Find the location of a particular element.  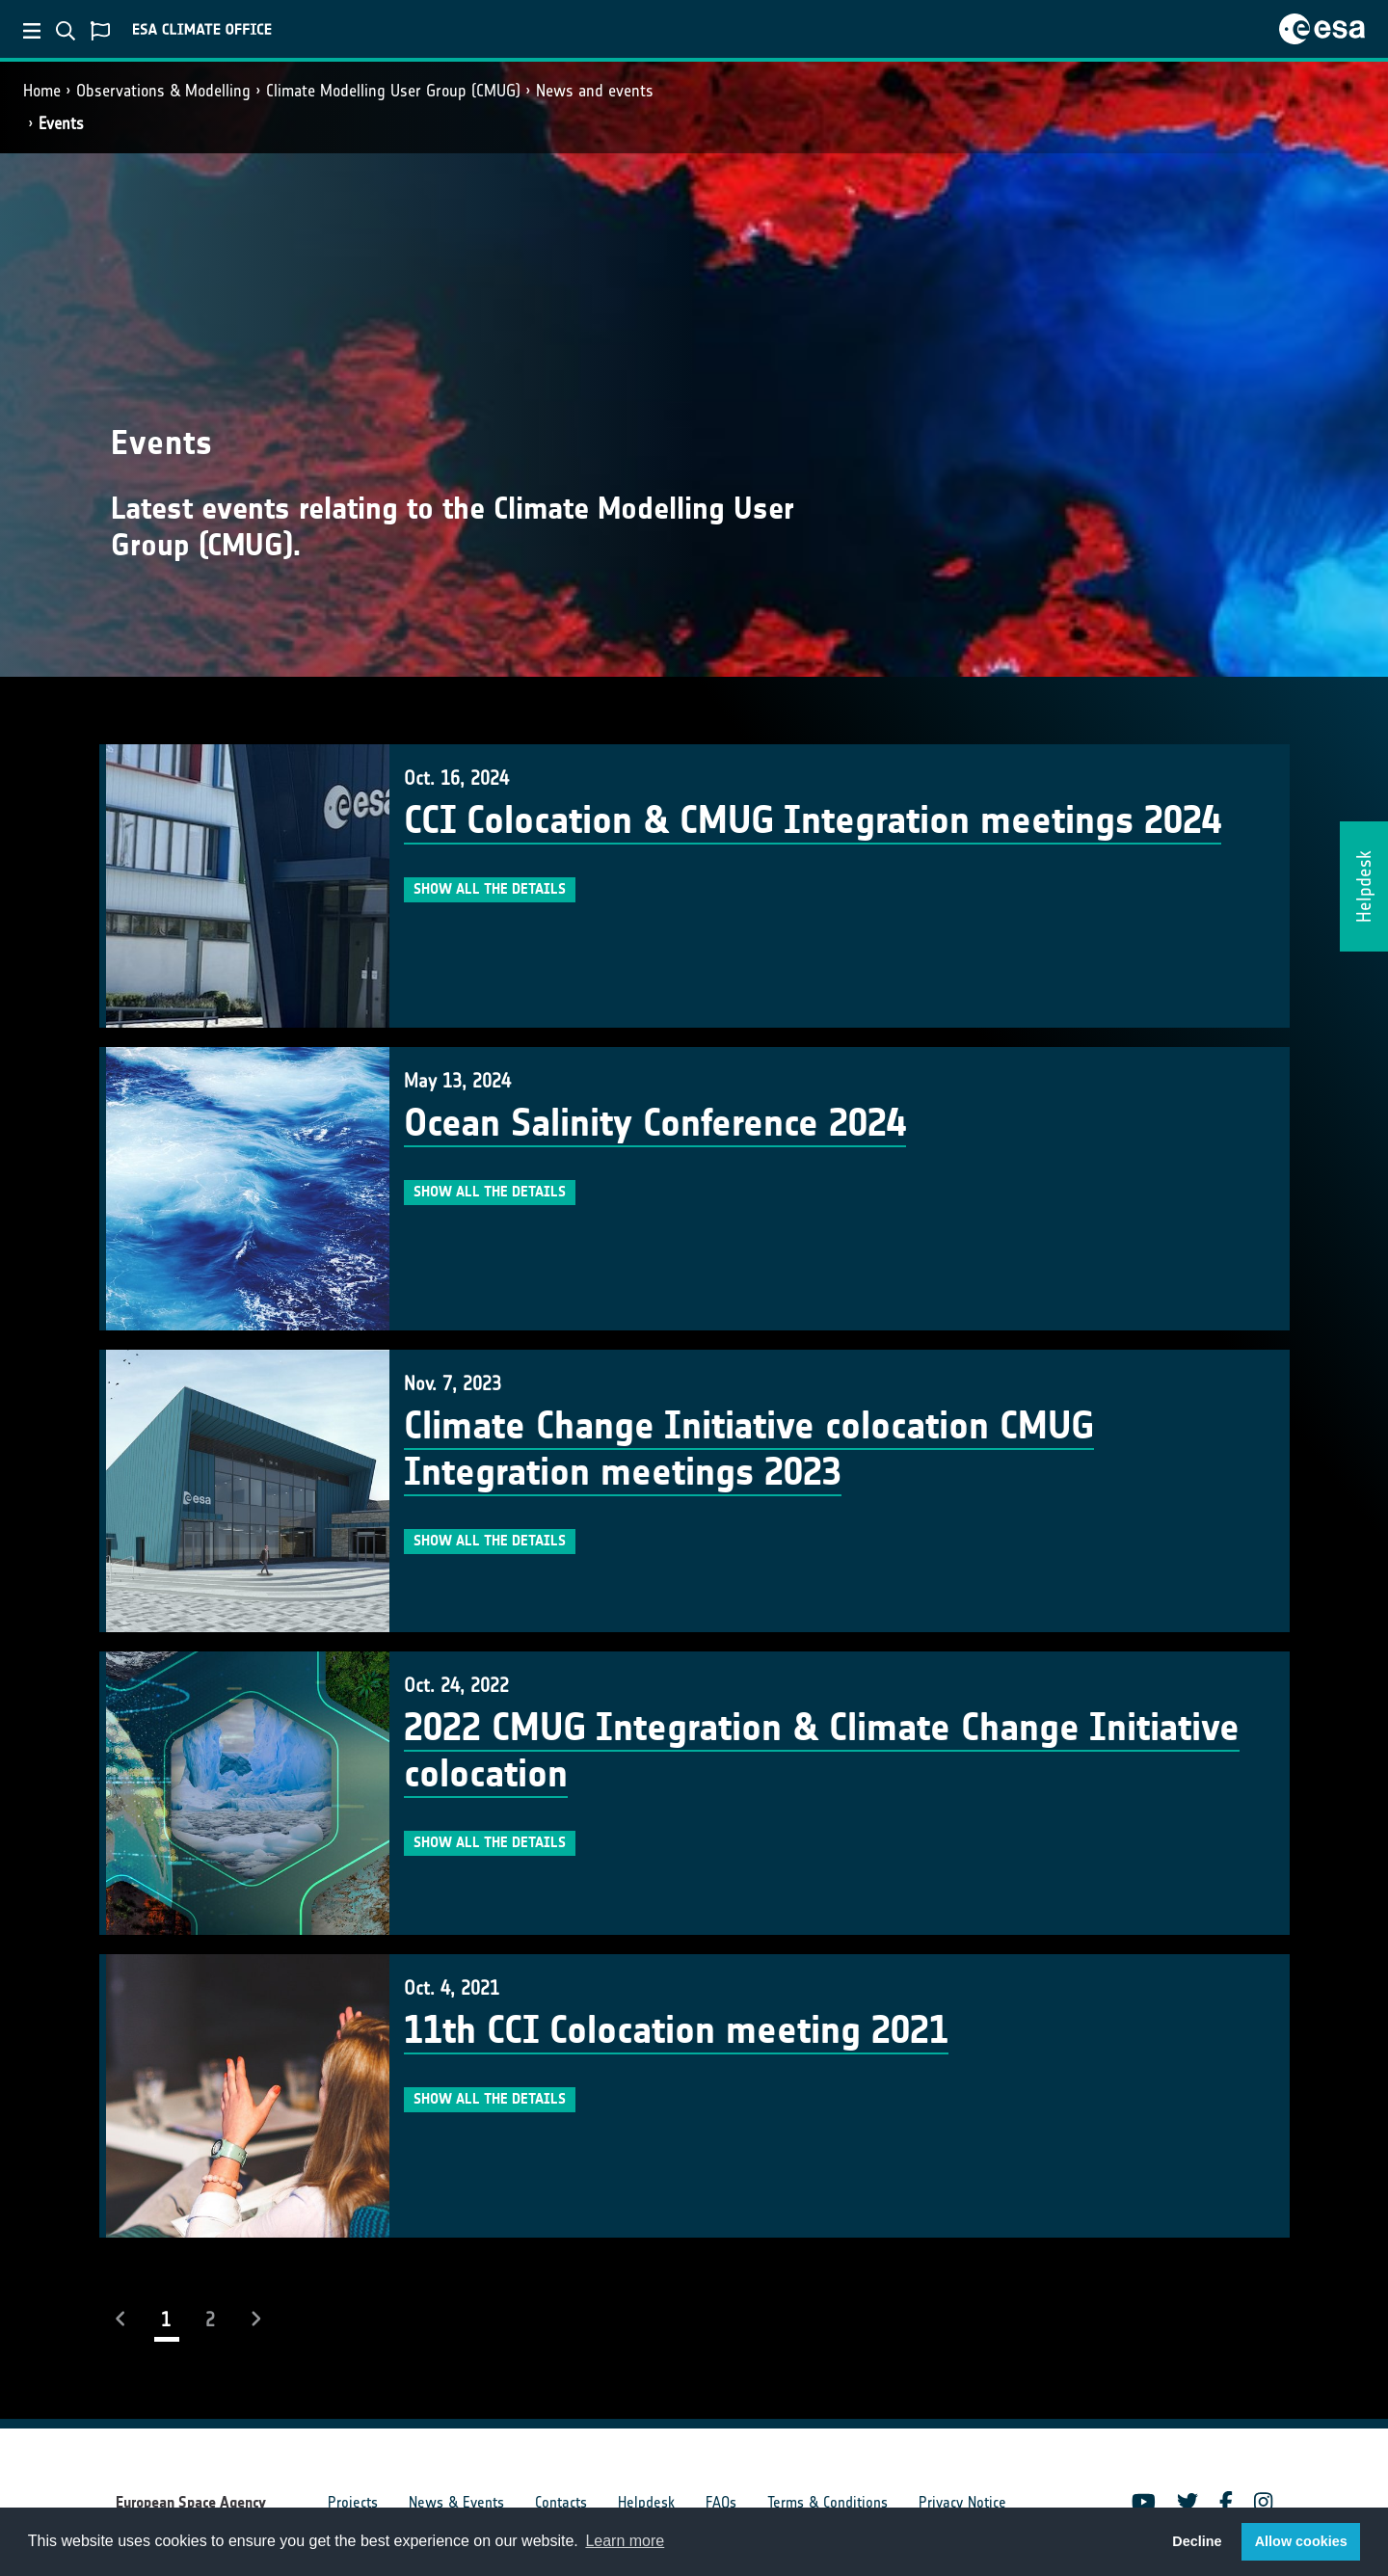

CCI Colocation & CMUG Integration meetings 2024 is located at coordinates (812, 820).